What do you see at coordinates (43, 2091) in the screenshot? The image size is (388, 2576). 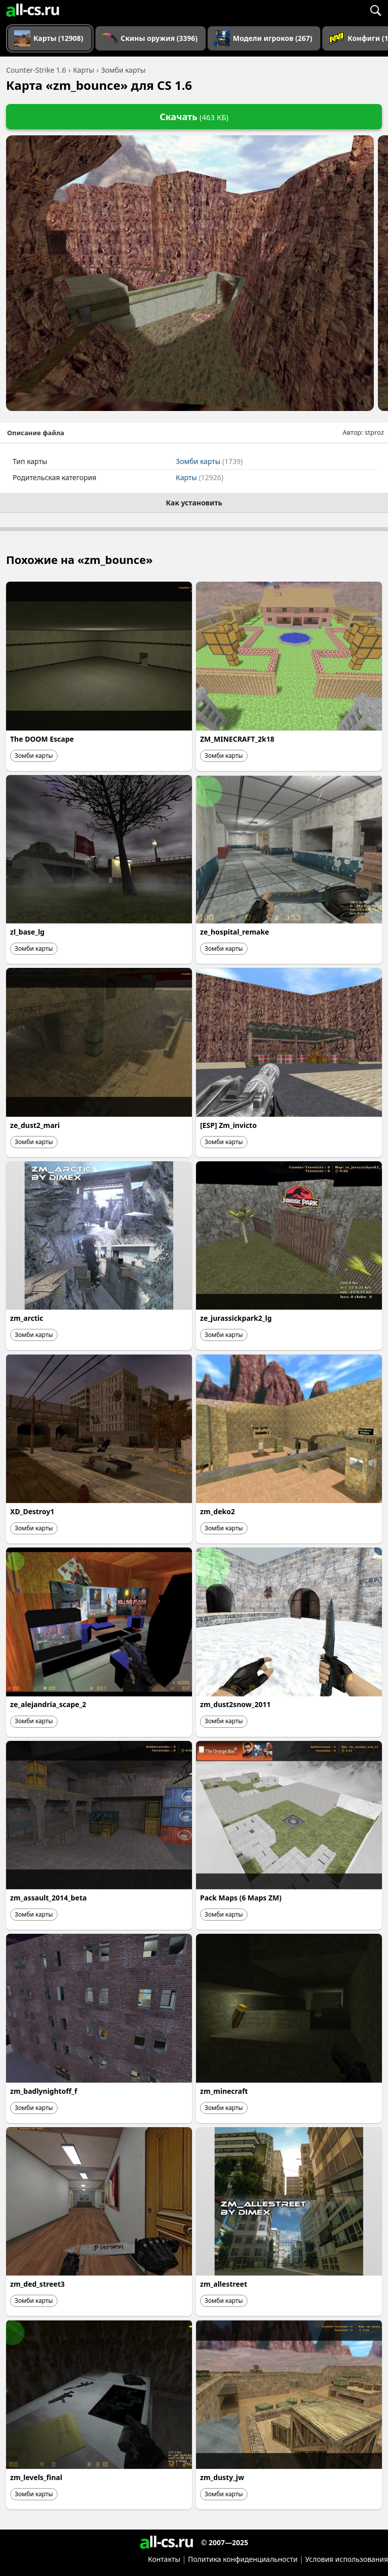 I see `zm_badlynightoff_f` at bounding box center [43, 2091].